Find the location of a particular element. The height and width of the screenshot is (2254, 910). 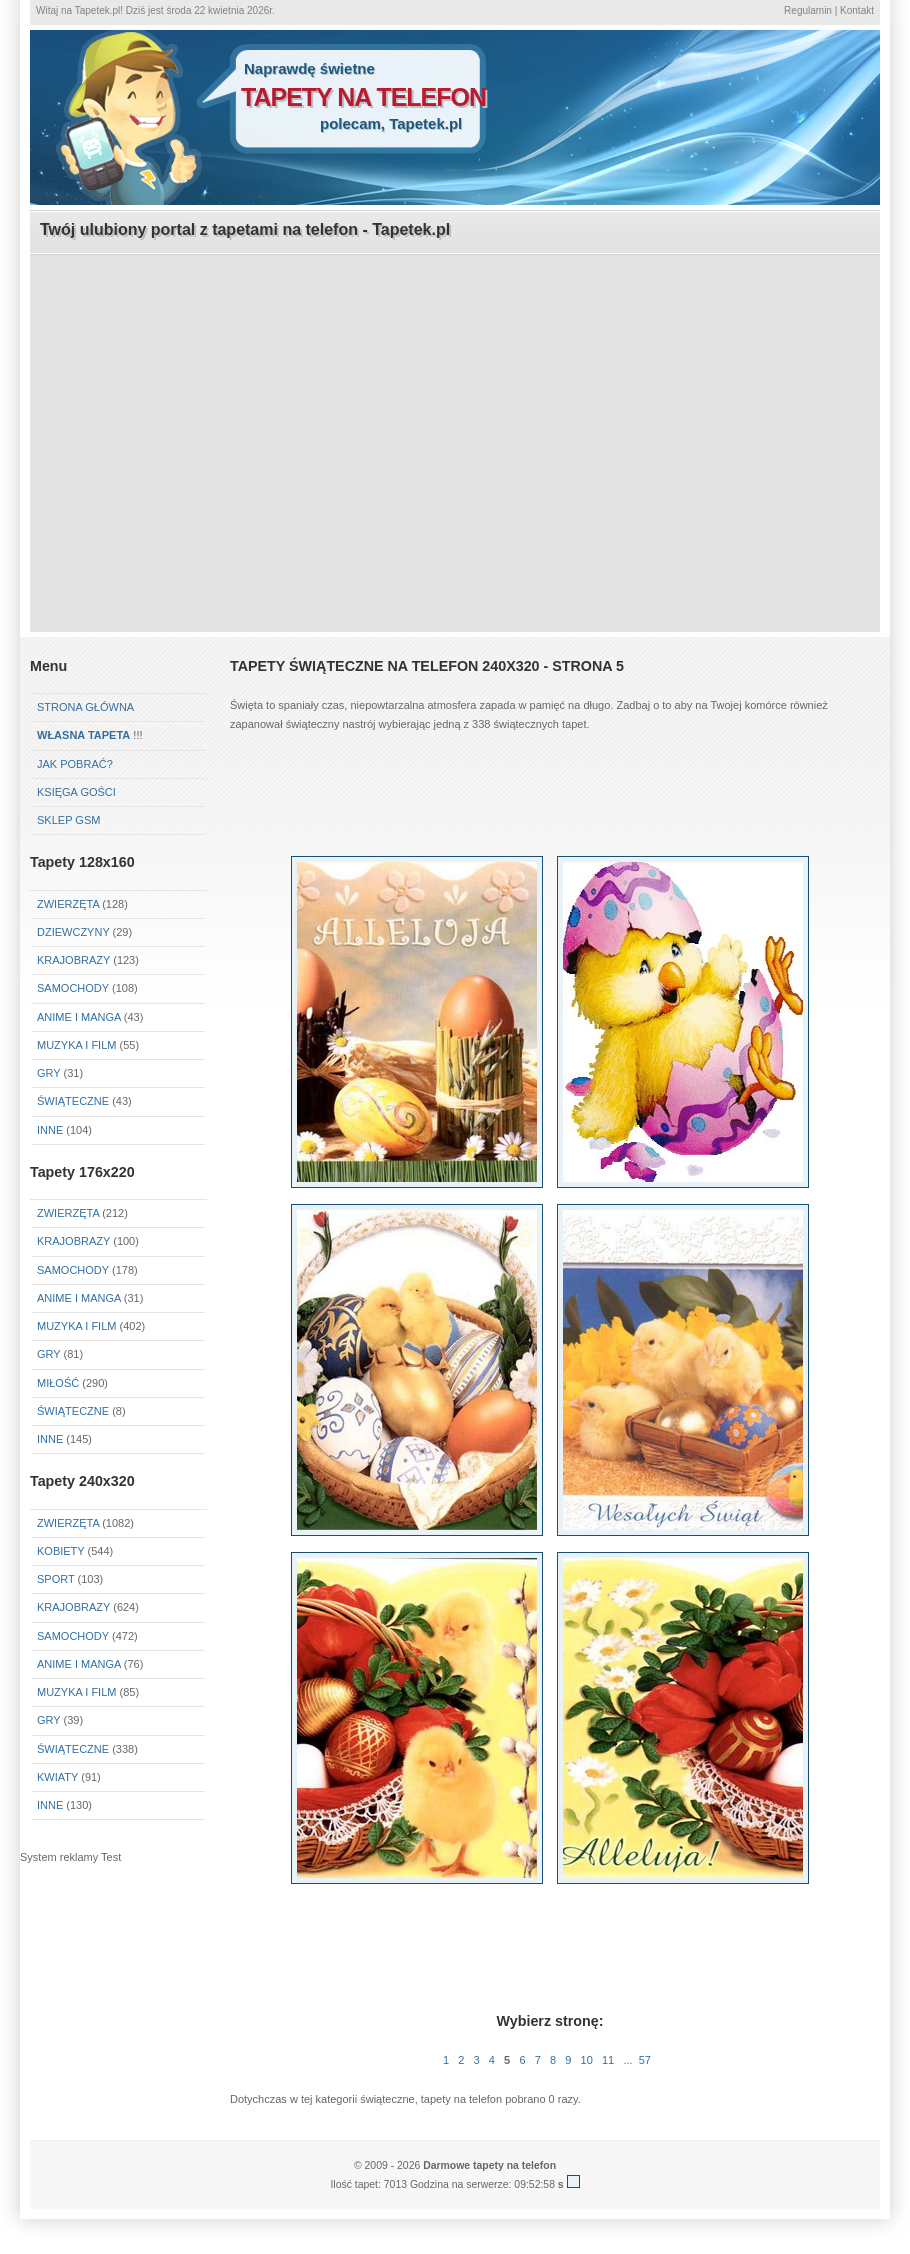

11 is located at coordinates (608, 2060).